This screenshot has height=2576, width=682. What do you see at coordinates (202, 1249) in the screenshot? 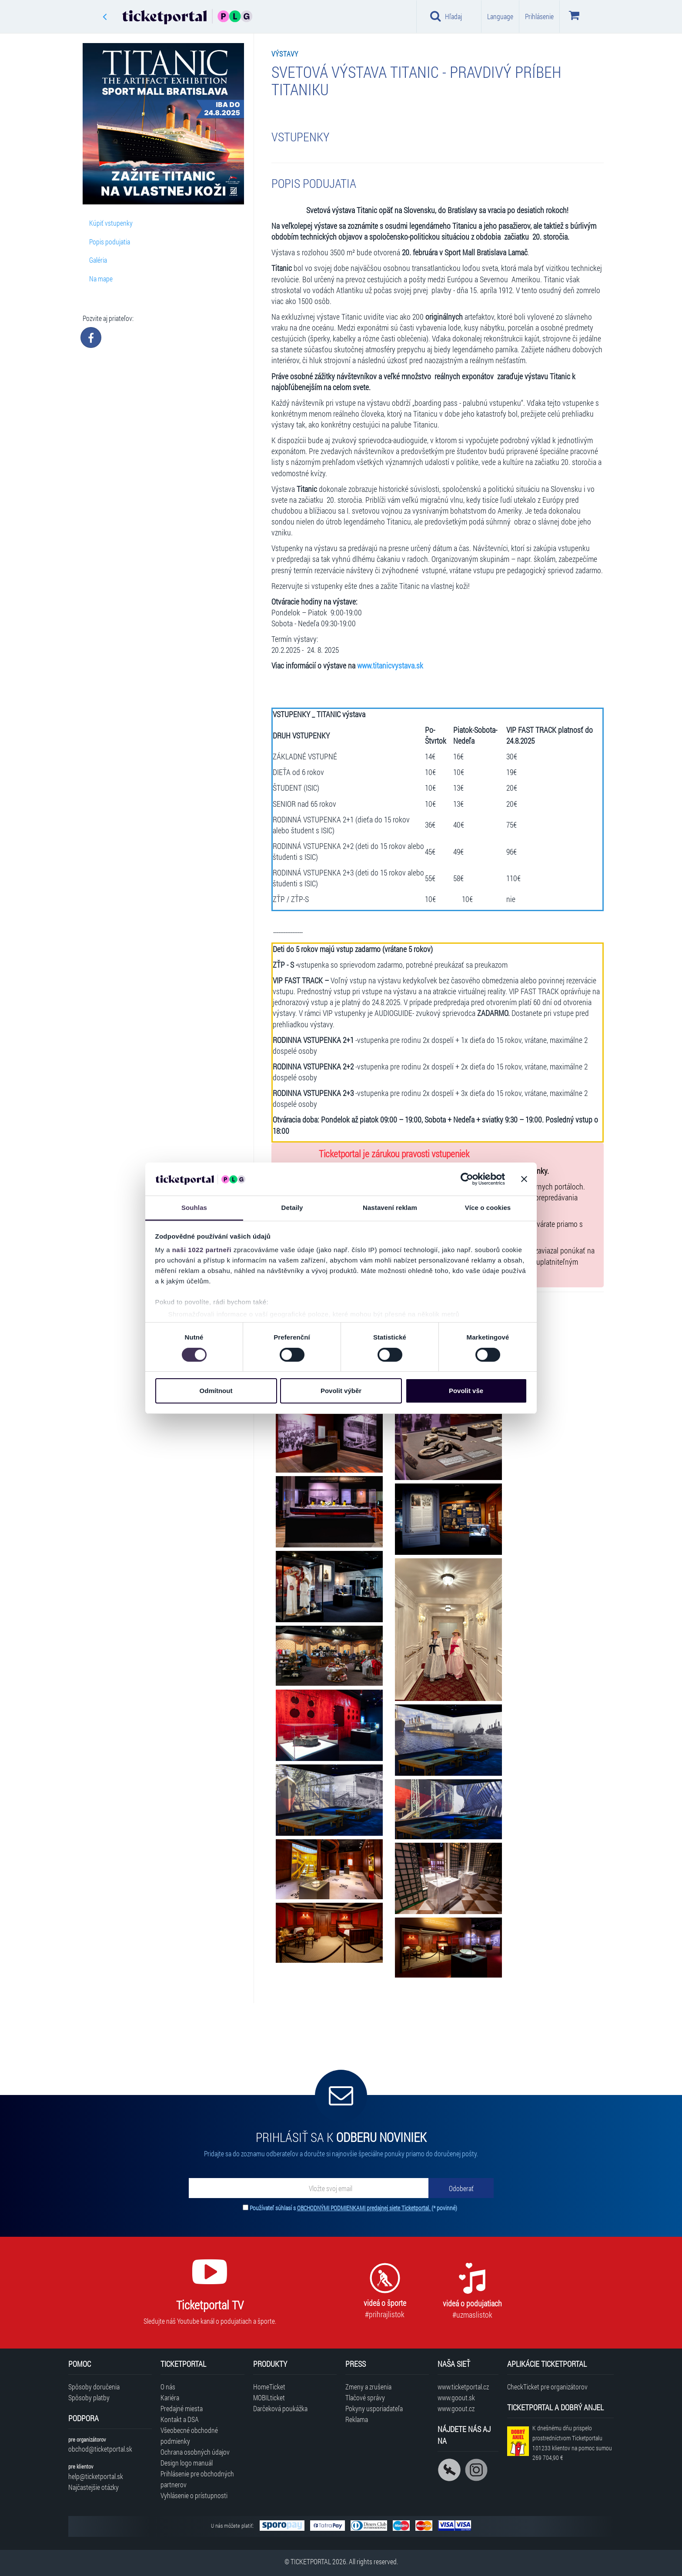
I see `naši 1022 partneři` at bounding box center [202, 1249].